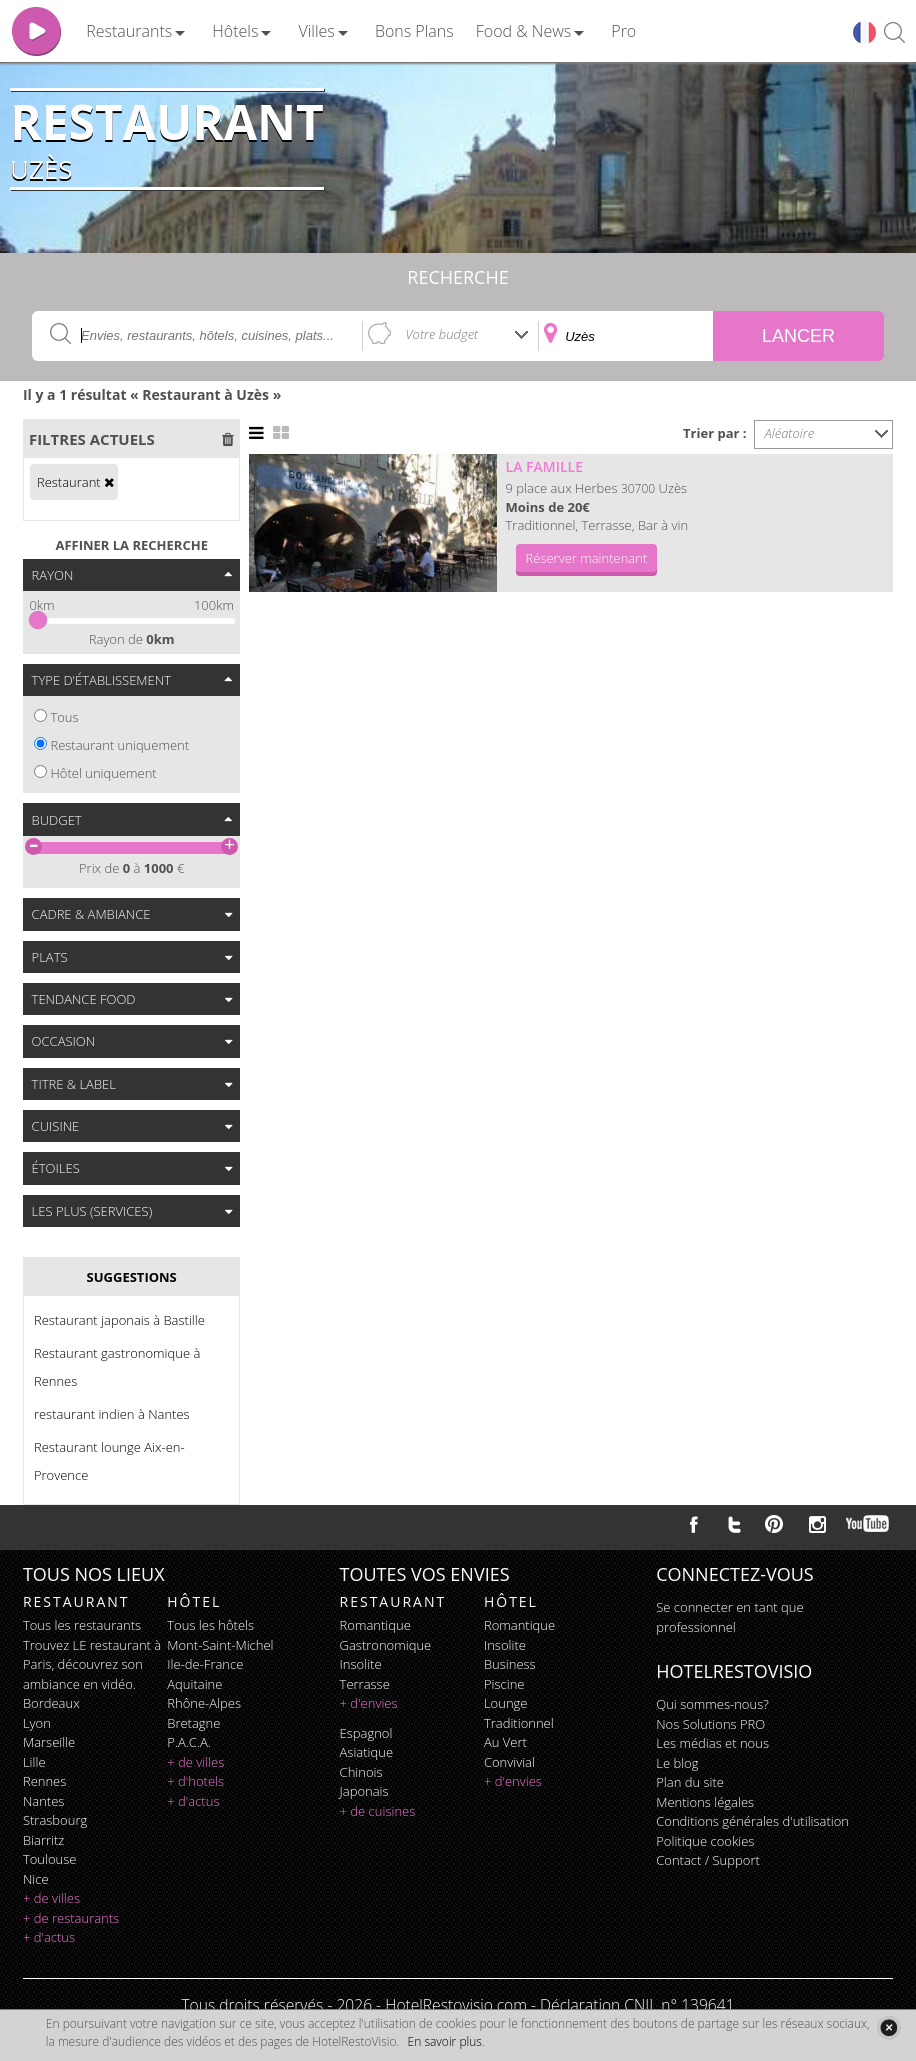  Describe the element at coordinates (55, 1820) in the screenshot. I see `Strasbourg` at that location.